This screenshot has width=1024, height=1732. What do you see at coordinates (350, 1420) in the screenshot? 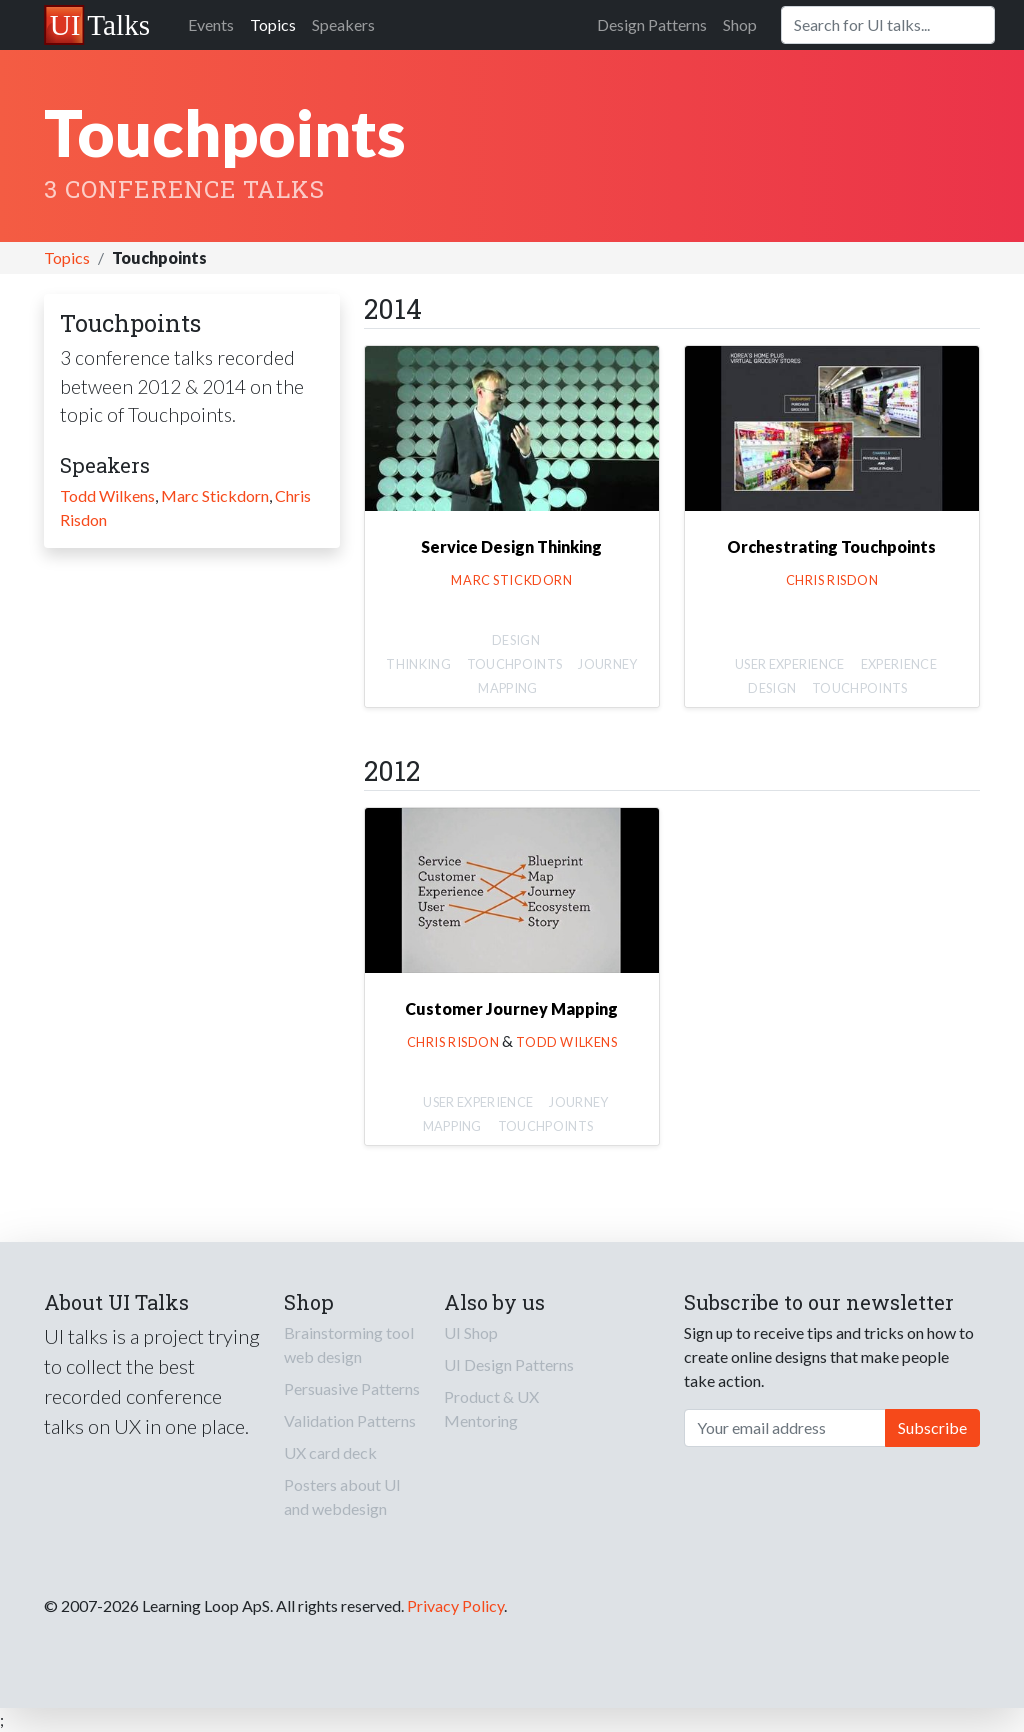
I see `Validation Patterns` at bounding box center [350, 1420].